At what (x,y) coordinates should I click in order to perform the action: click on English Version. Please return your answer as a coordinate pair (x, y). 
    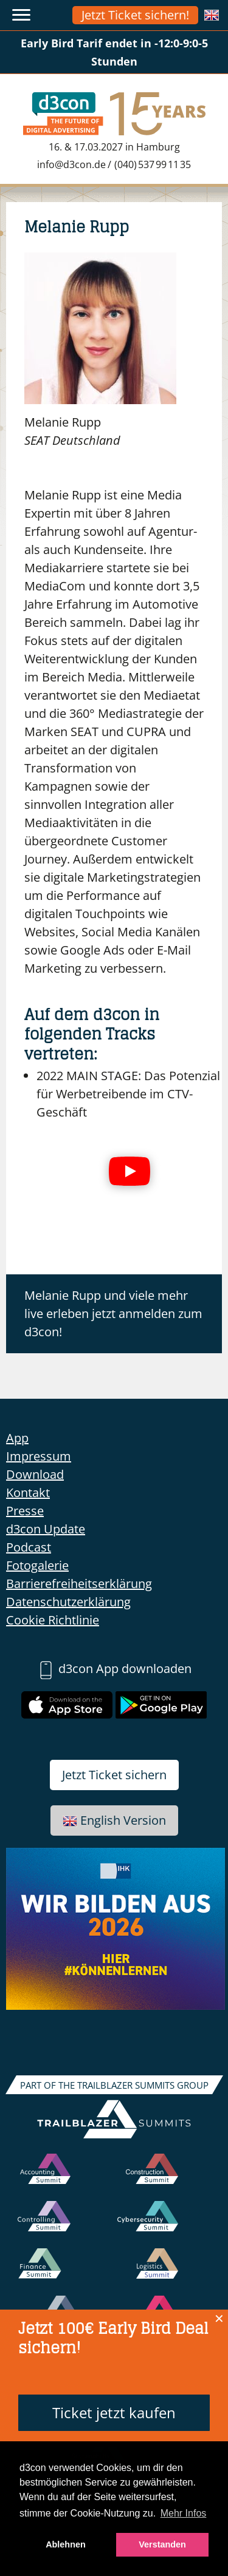
    Looking at the image, I should click on (114, 1820).